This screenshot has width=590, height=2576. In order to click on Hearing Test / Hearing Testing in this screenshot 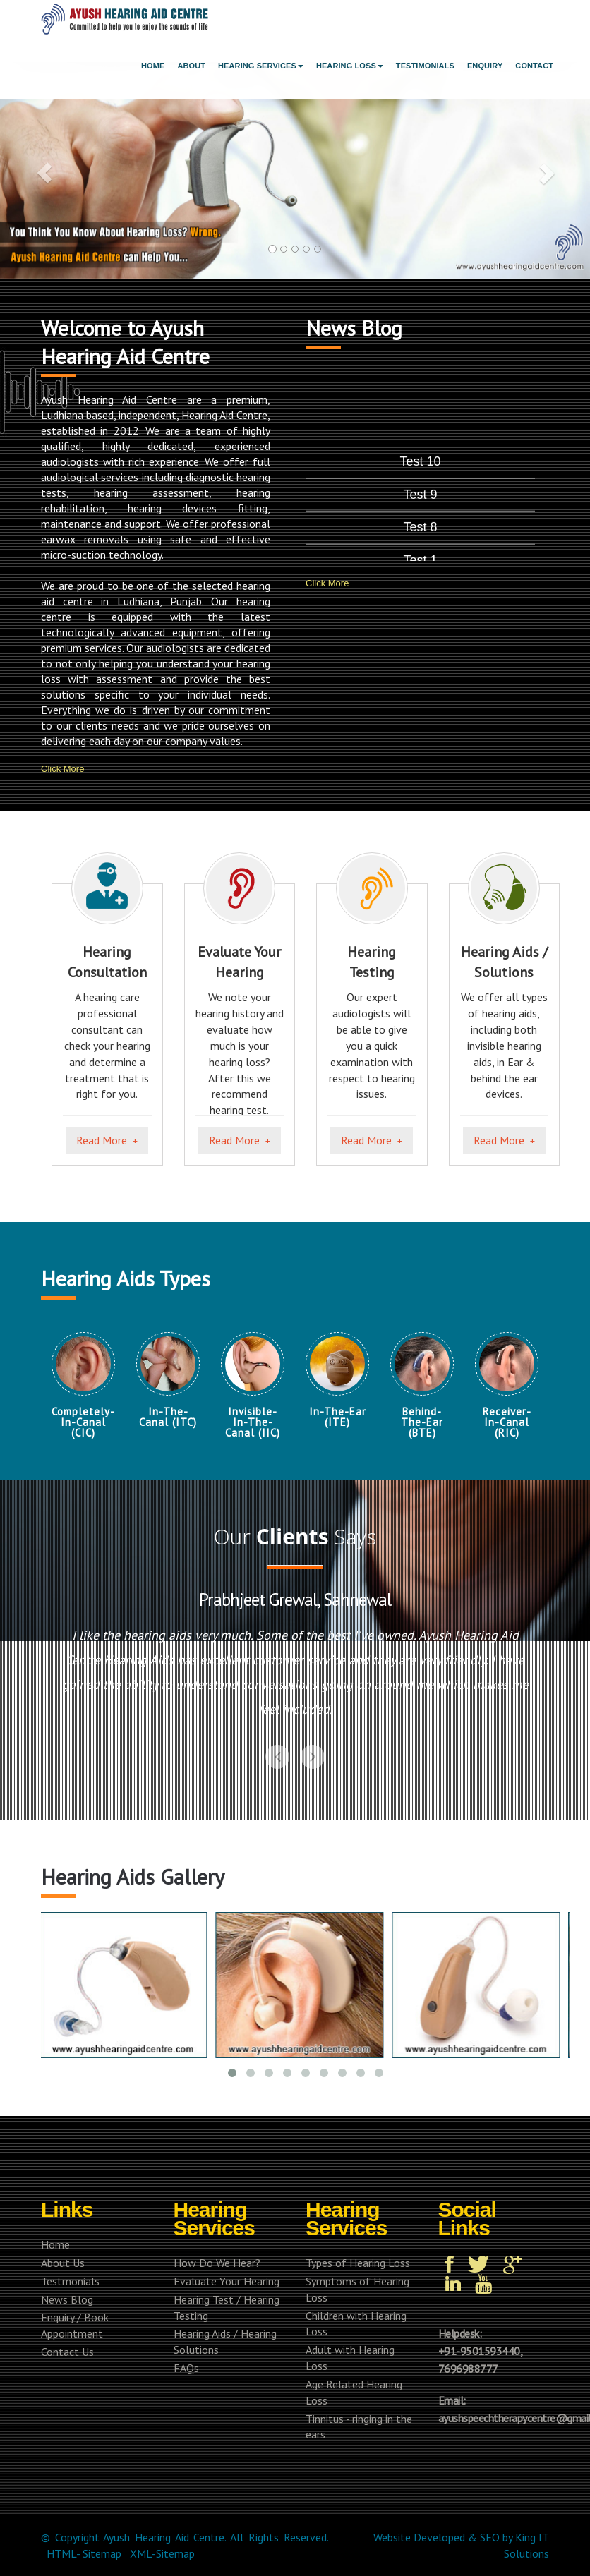, I will do `click(213, 2307)`.